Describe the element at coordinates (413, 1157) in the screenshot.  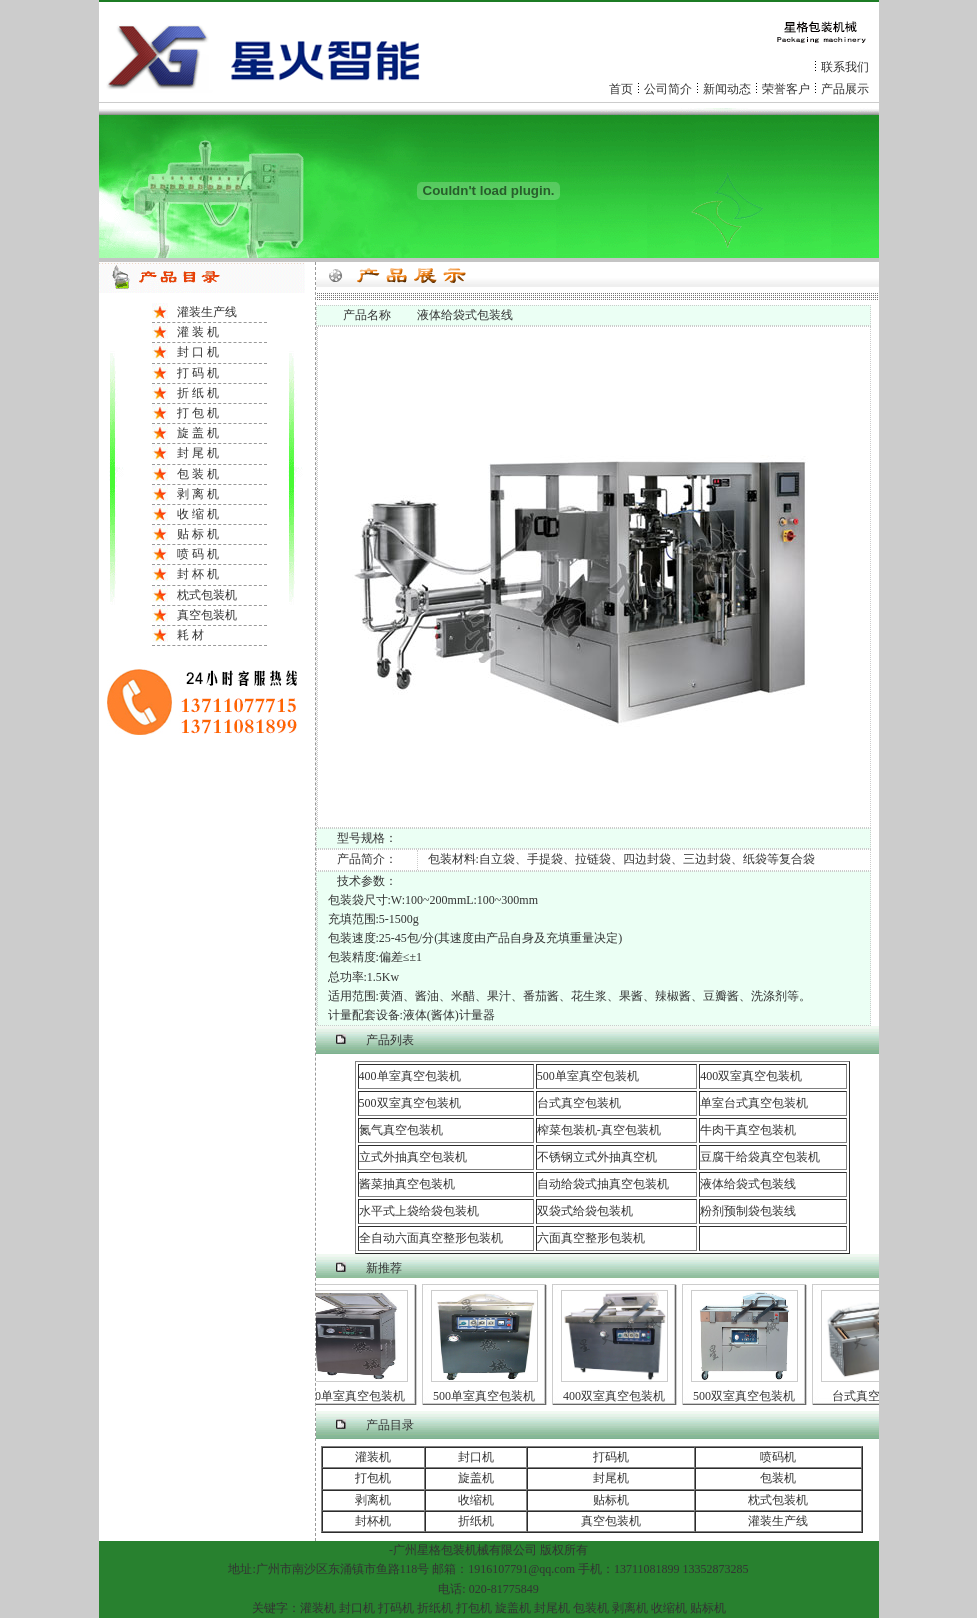
I see `立式外抽真空包装机` at that location.